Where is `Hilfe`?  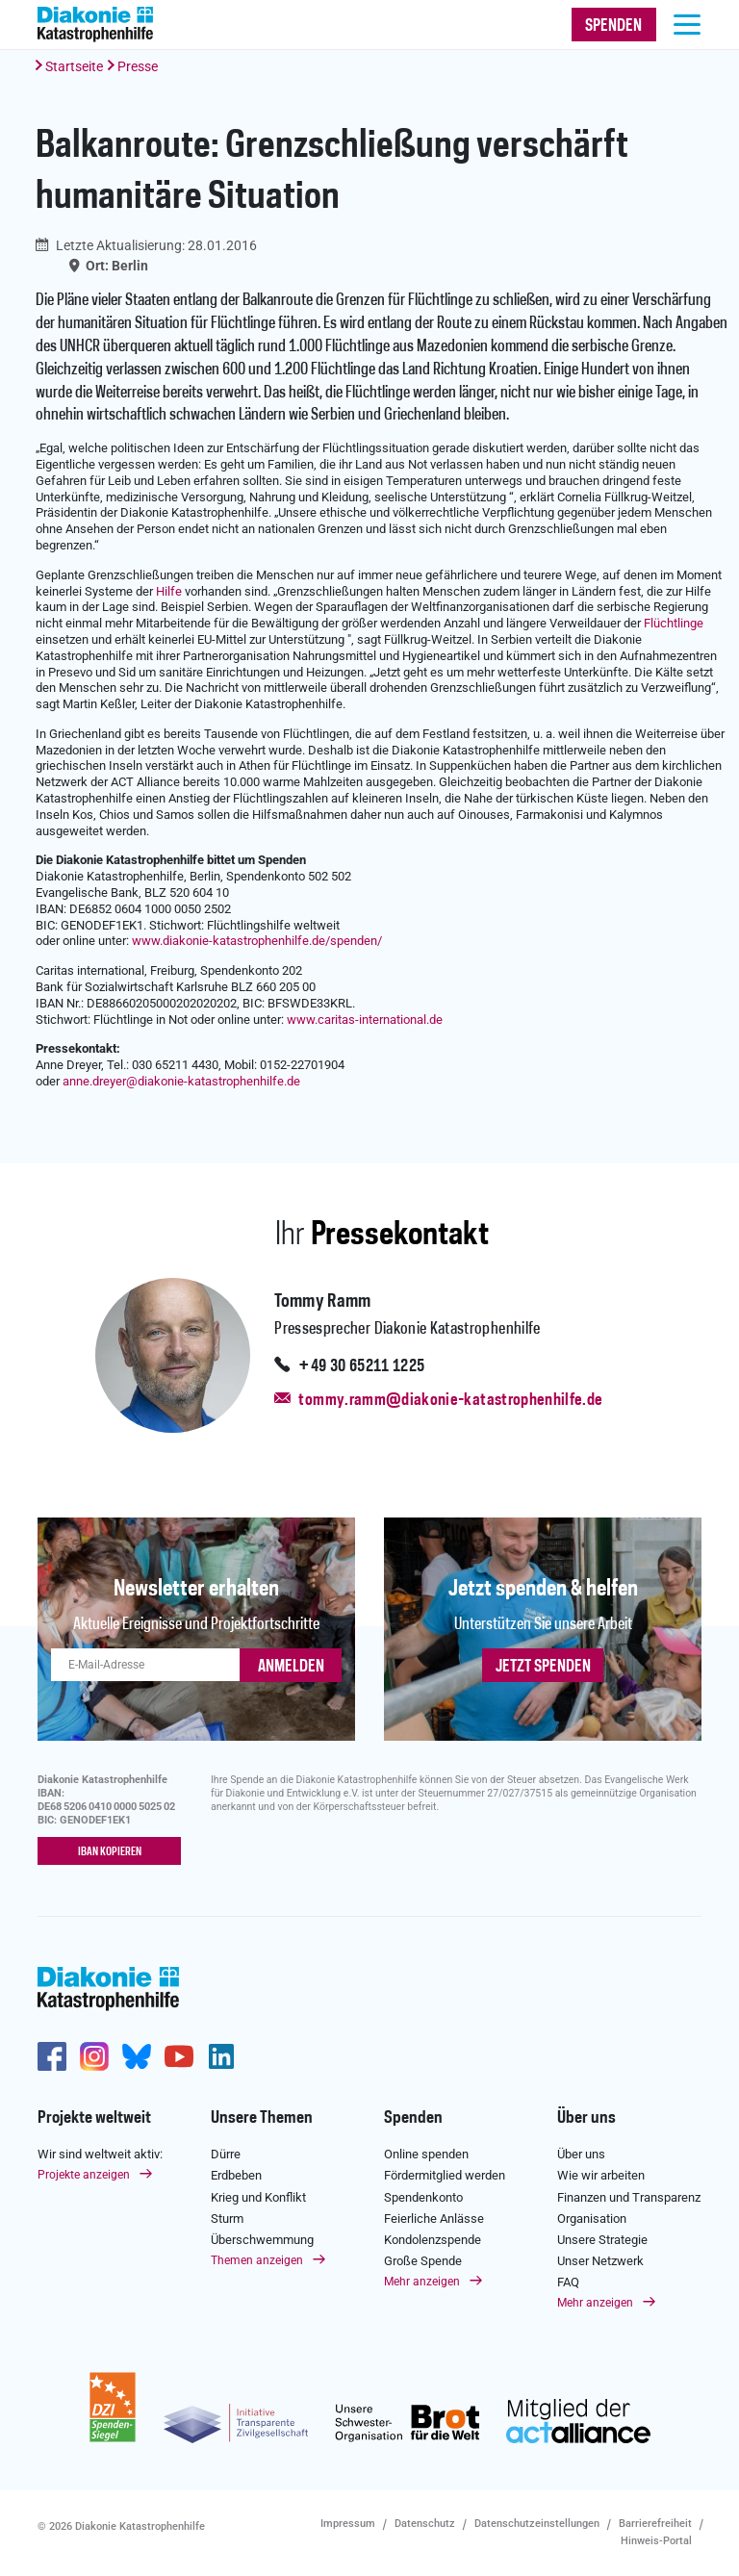 Hilfe is located at coordinates (169, 591).